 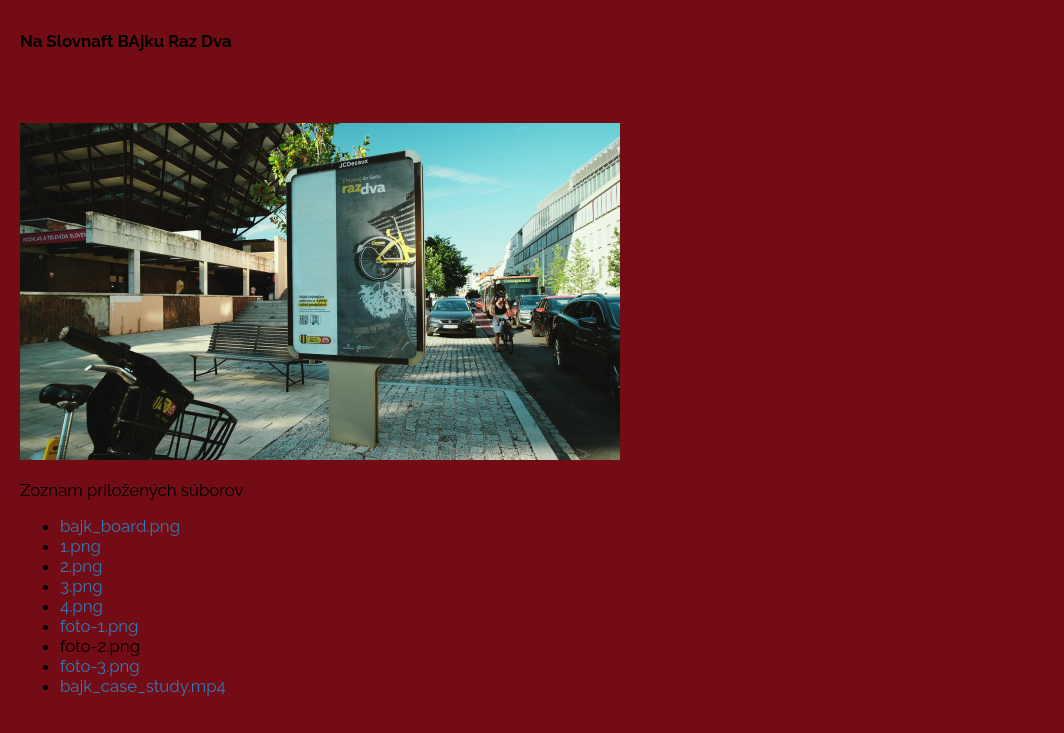 What do you see at coordinates (81, 586) in the screenshot?
I see `3.png` at bounding box center [81, 586].